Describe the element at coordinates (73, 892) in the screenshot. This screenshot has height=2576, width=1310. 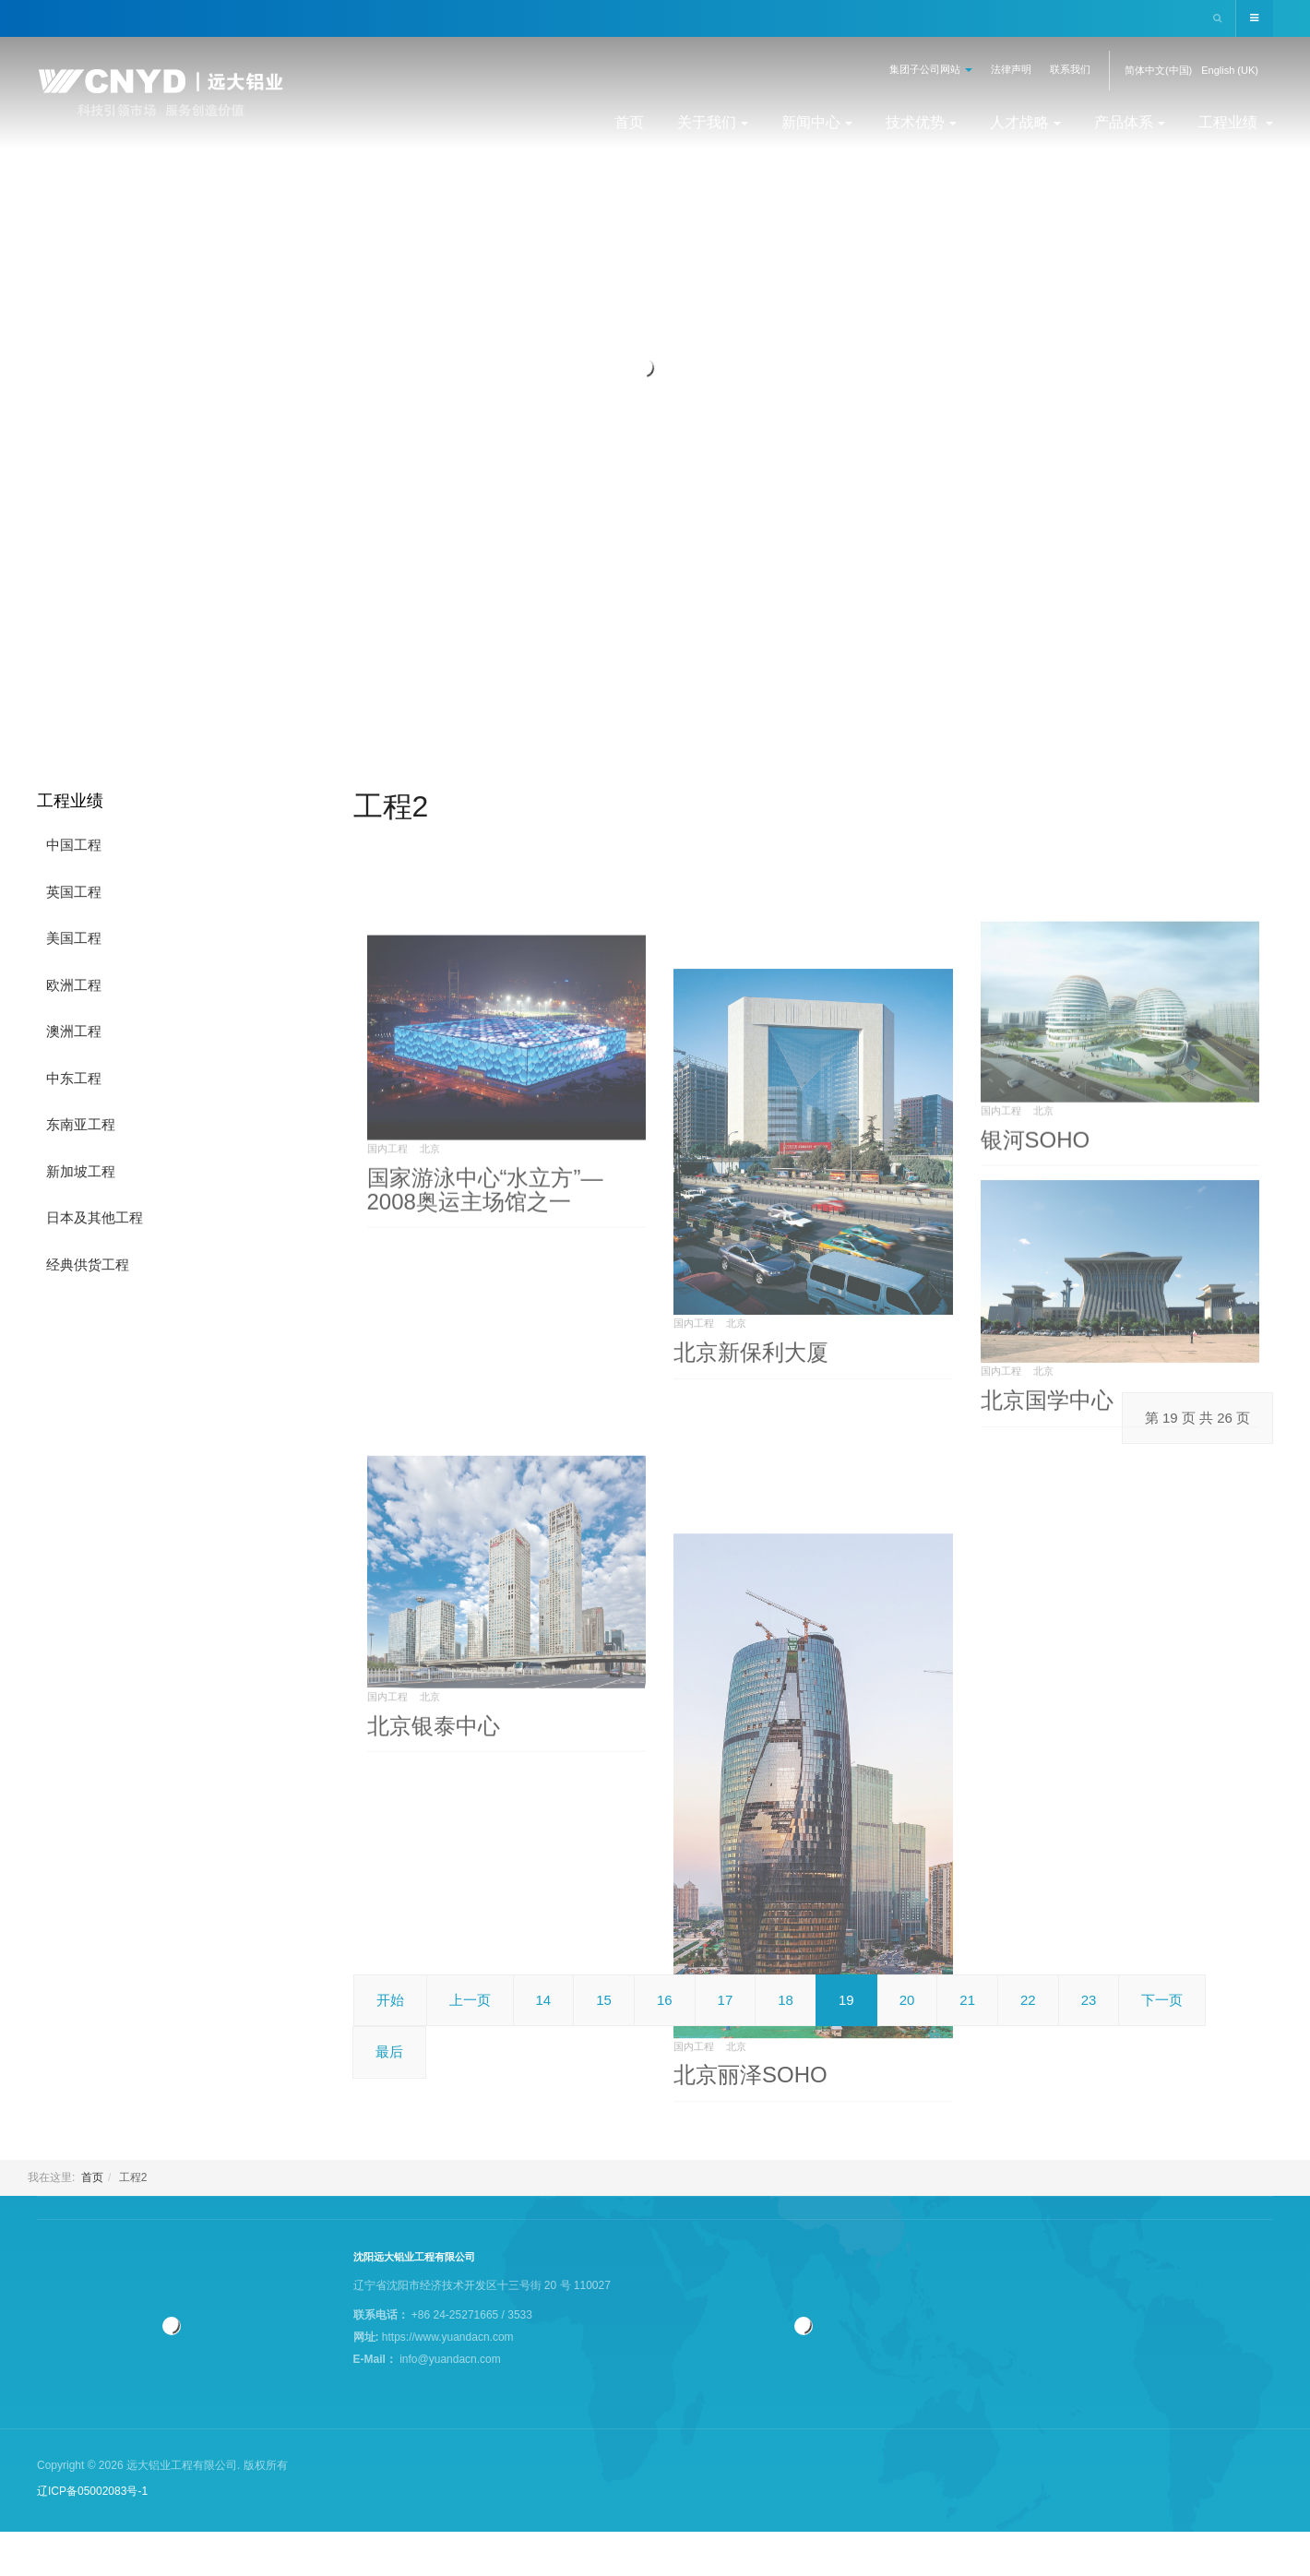
I see `英国工程` at that location.